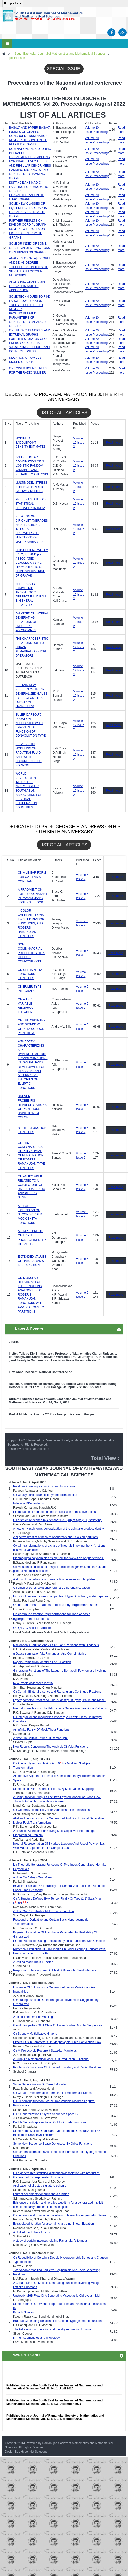  Describe the element at coordinates (60, 1886) in the screenshot. I see `Bayesian Estimator Of Reliability For Generalized Burr Life Distribution` at that location.